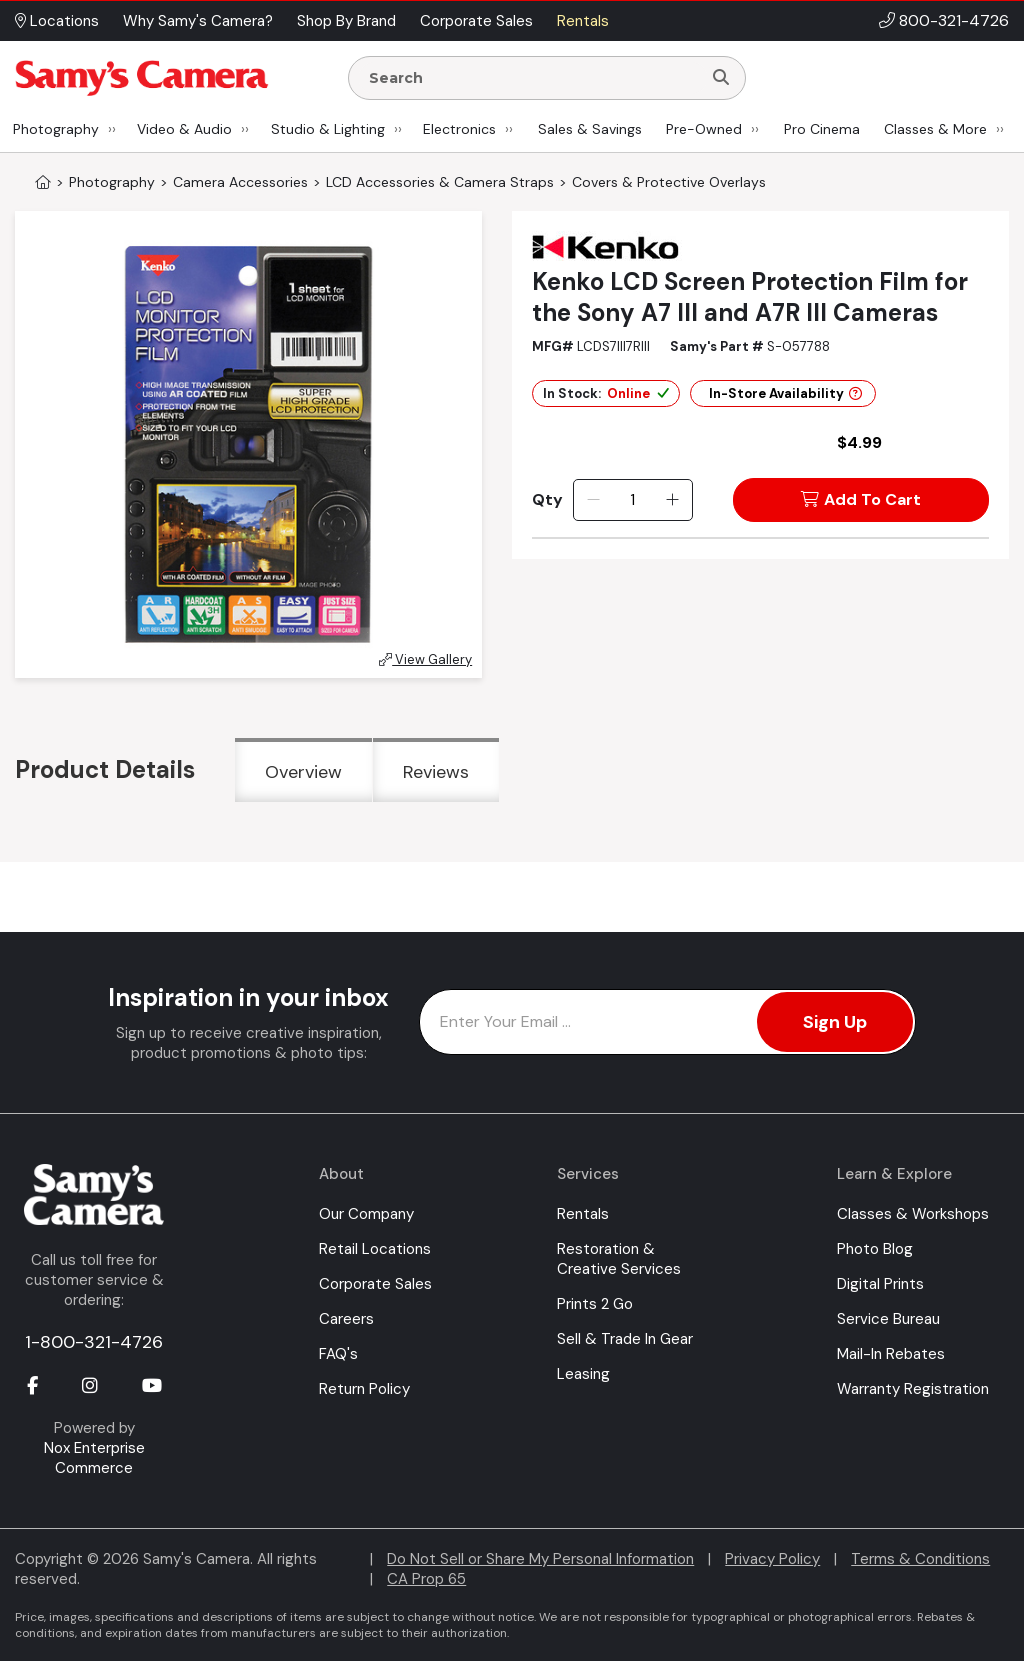  I want to click on Classes & More, so click(935, 129).